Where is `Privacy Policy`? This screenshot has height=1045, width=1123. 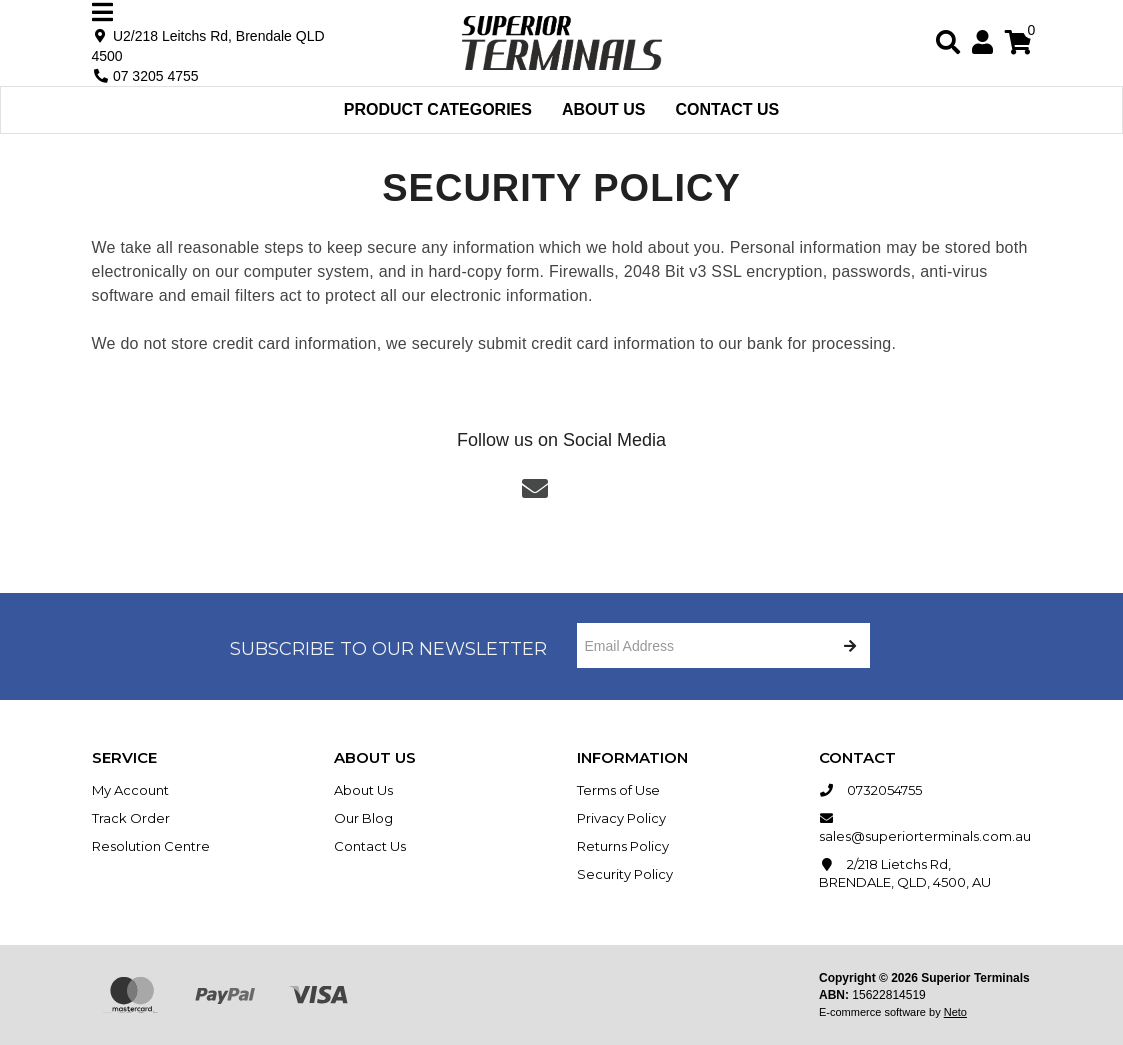 Privacy Policy is located at coordinates (621, 818).